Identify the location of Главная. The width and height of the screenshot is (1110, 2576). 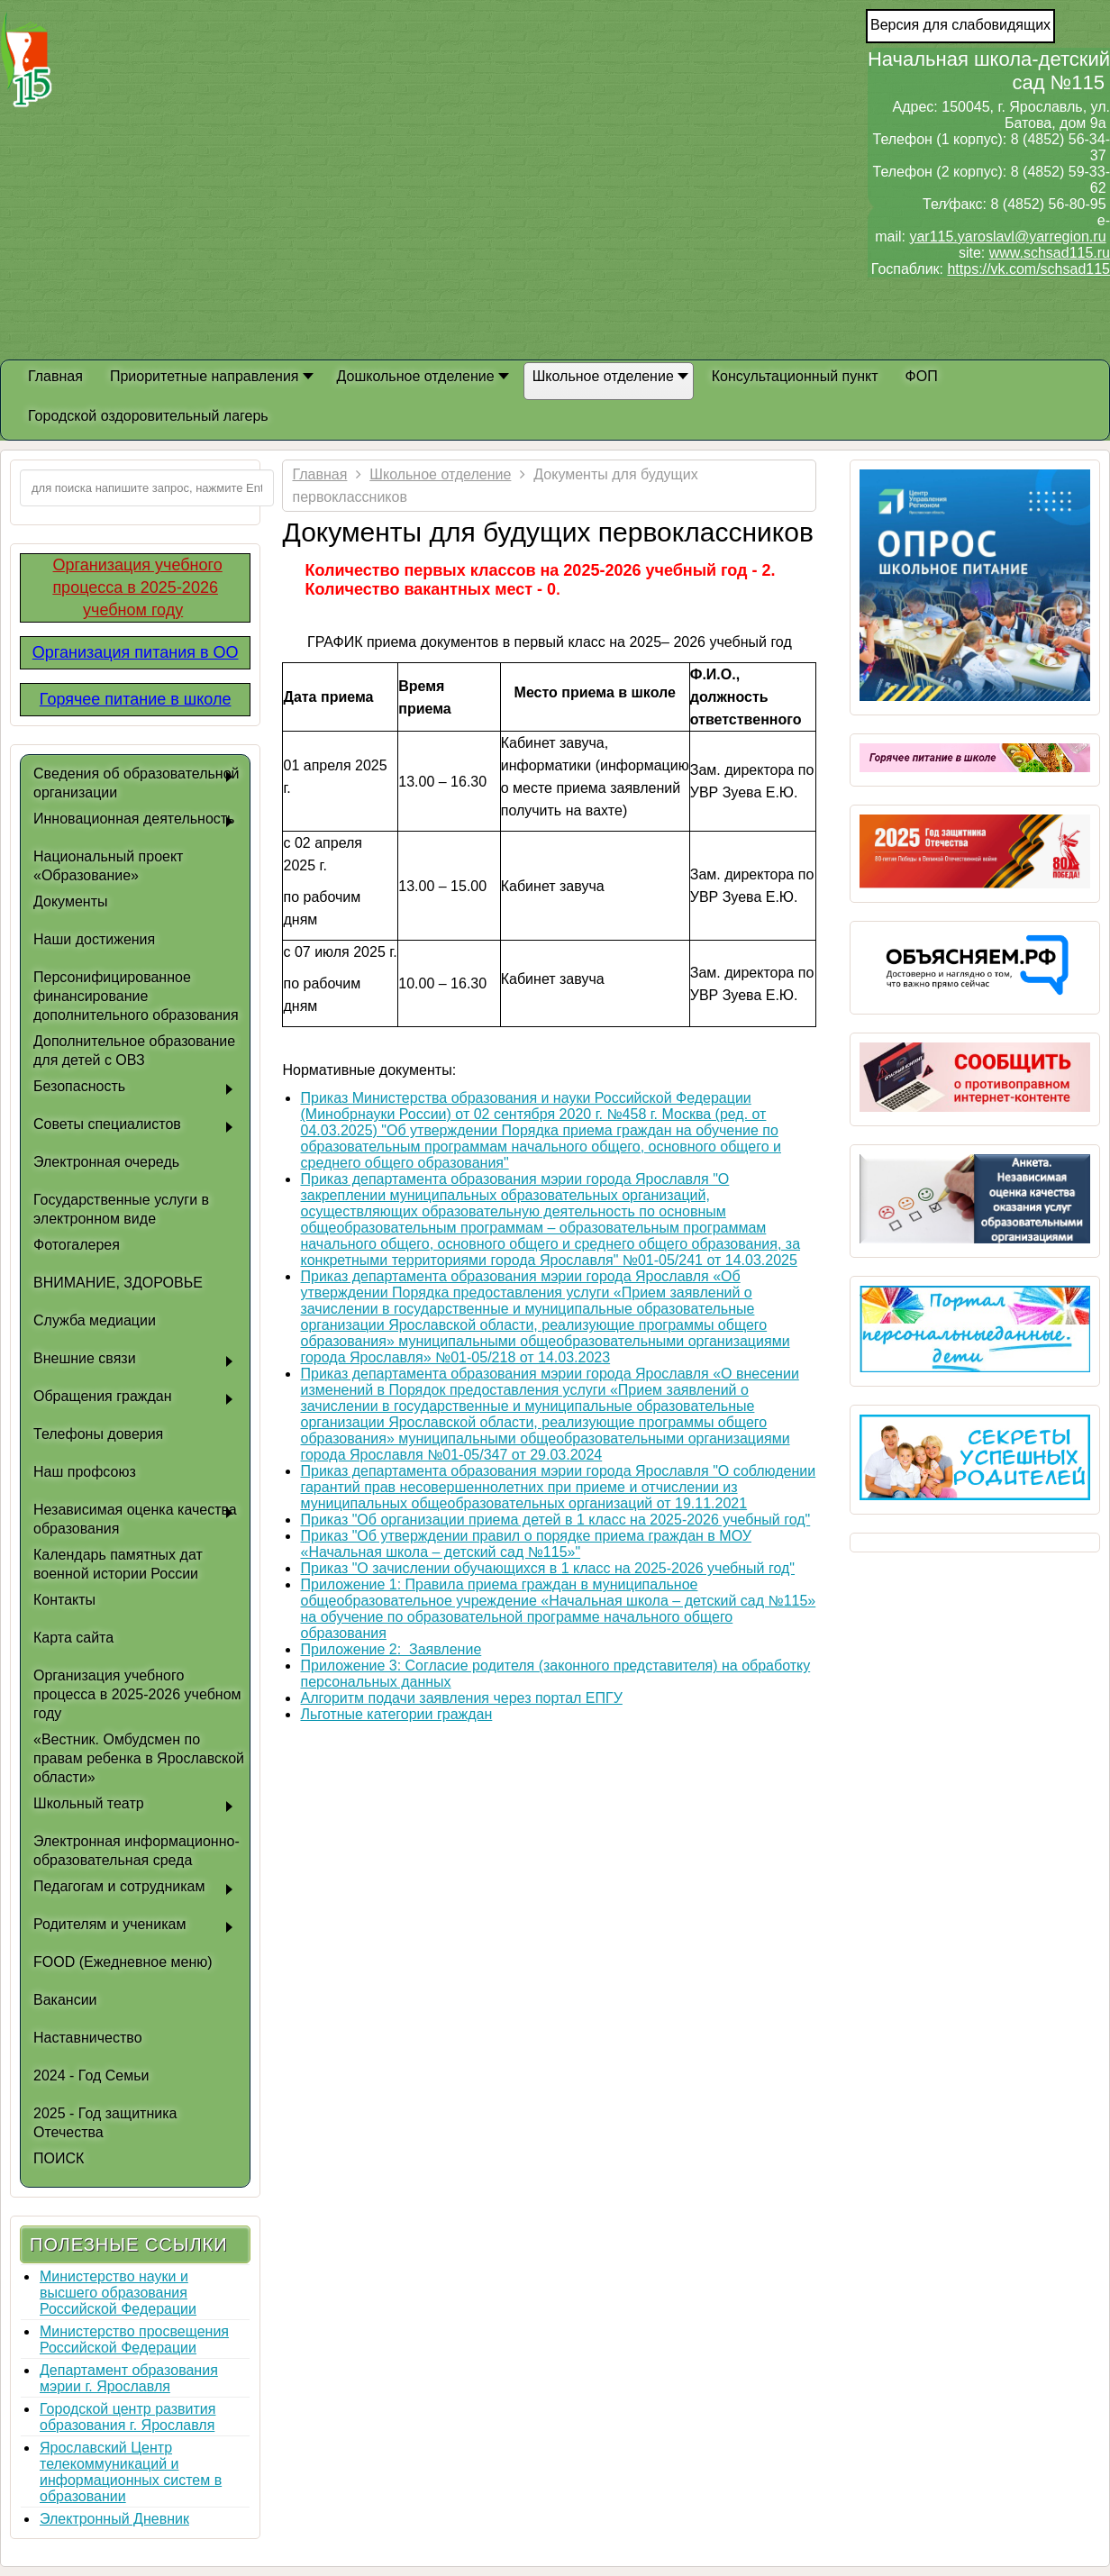
(319, 474).